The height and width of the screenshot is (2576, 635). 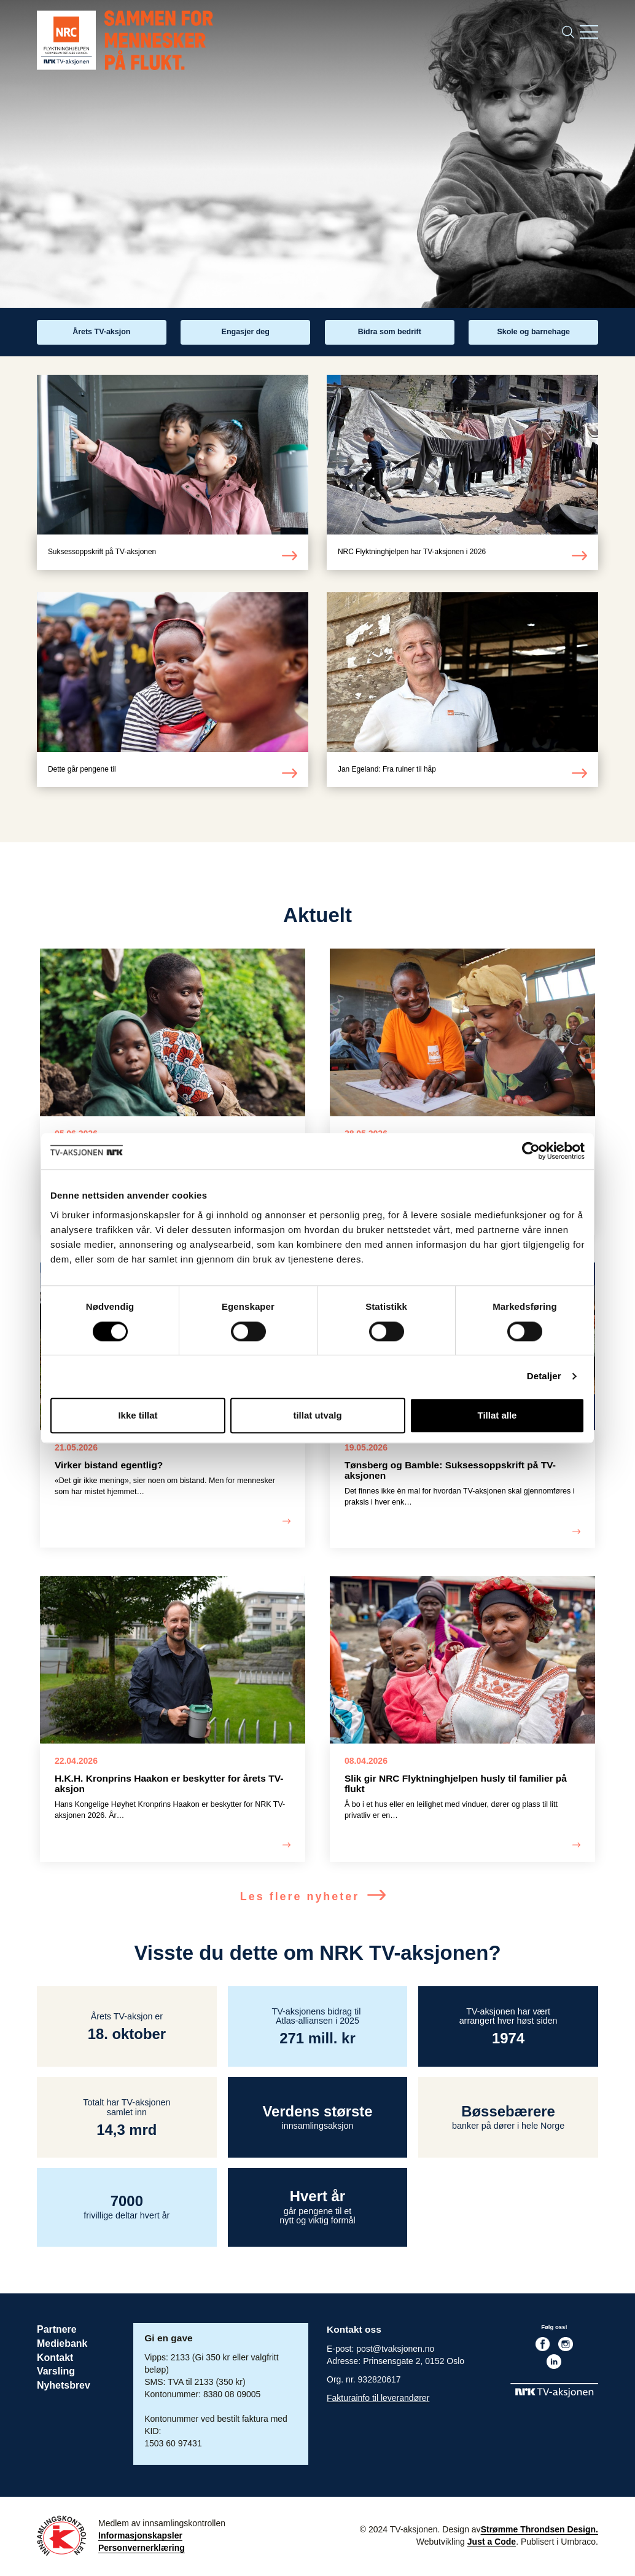 I want to click on Varsling, so click(x=55, y=2372).